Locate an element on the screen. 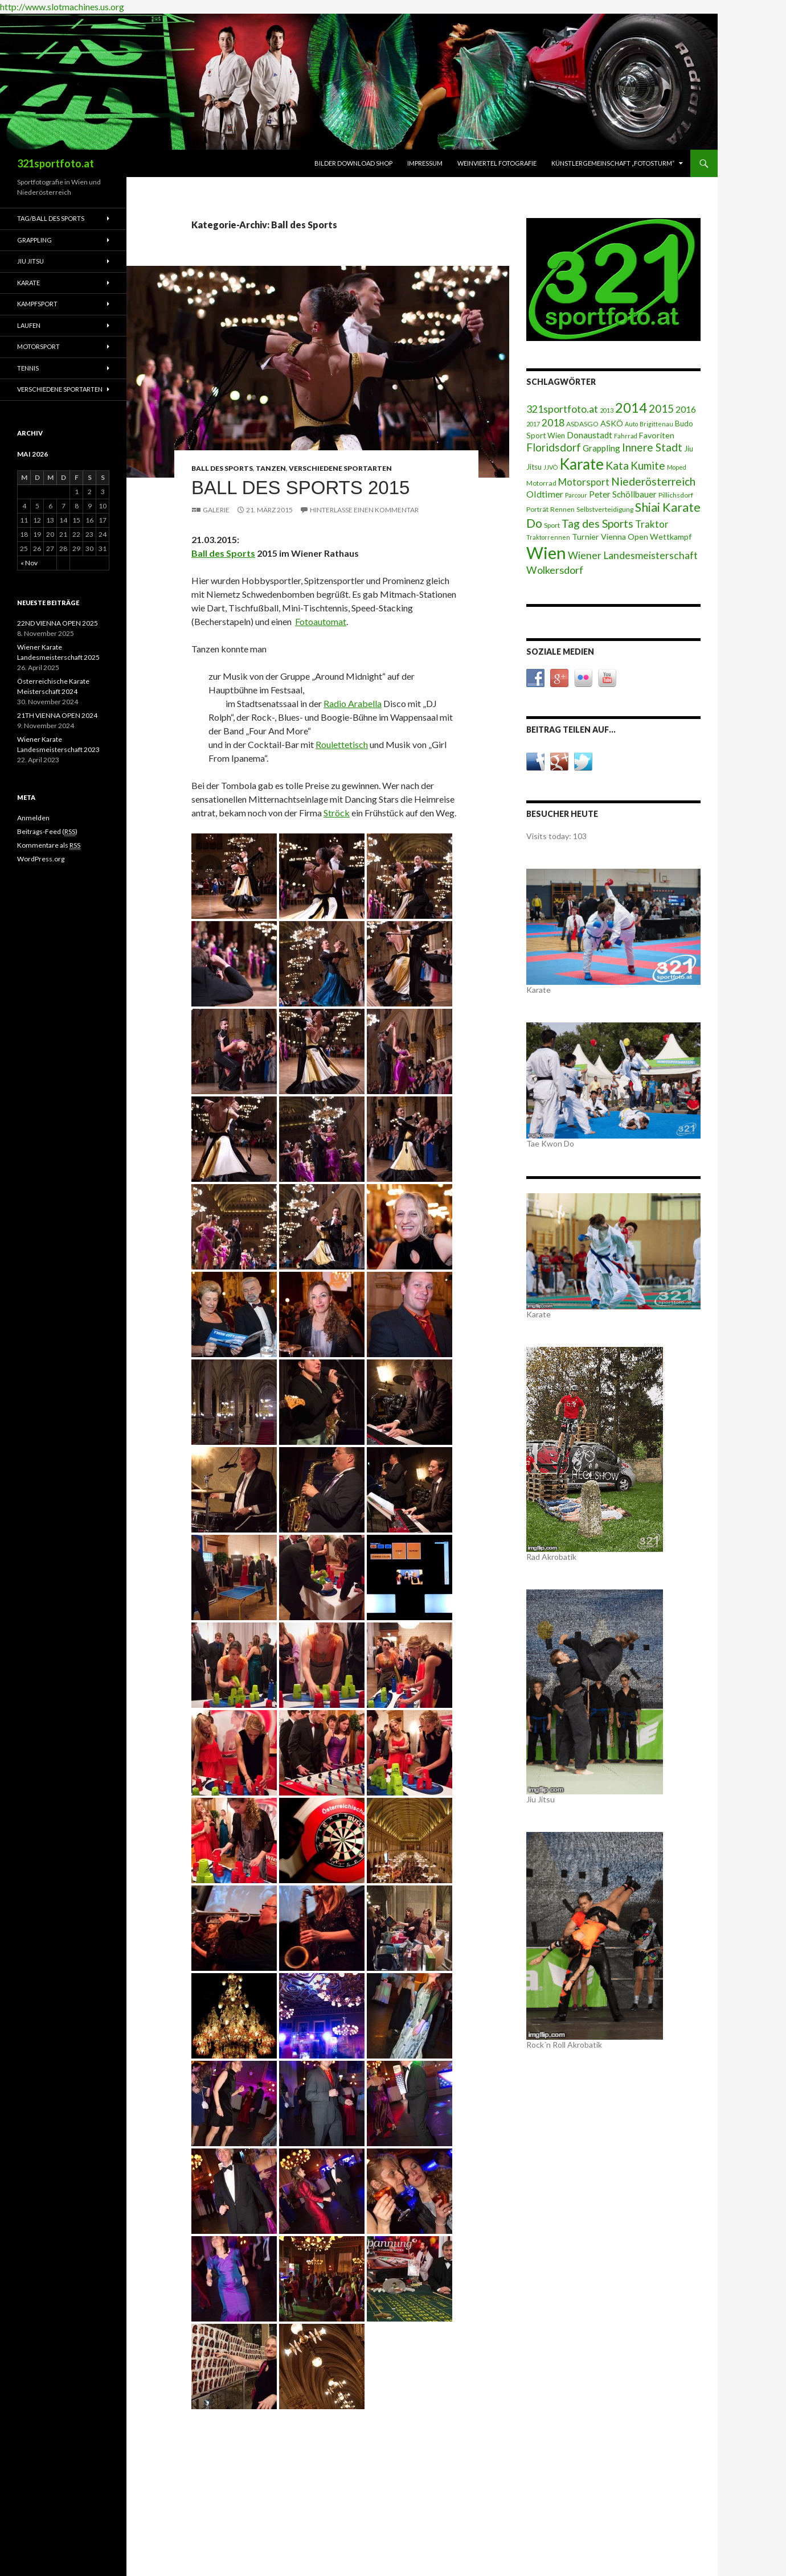 The image size is (786, 2576). Moped is located at coordinates (676, 467).